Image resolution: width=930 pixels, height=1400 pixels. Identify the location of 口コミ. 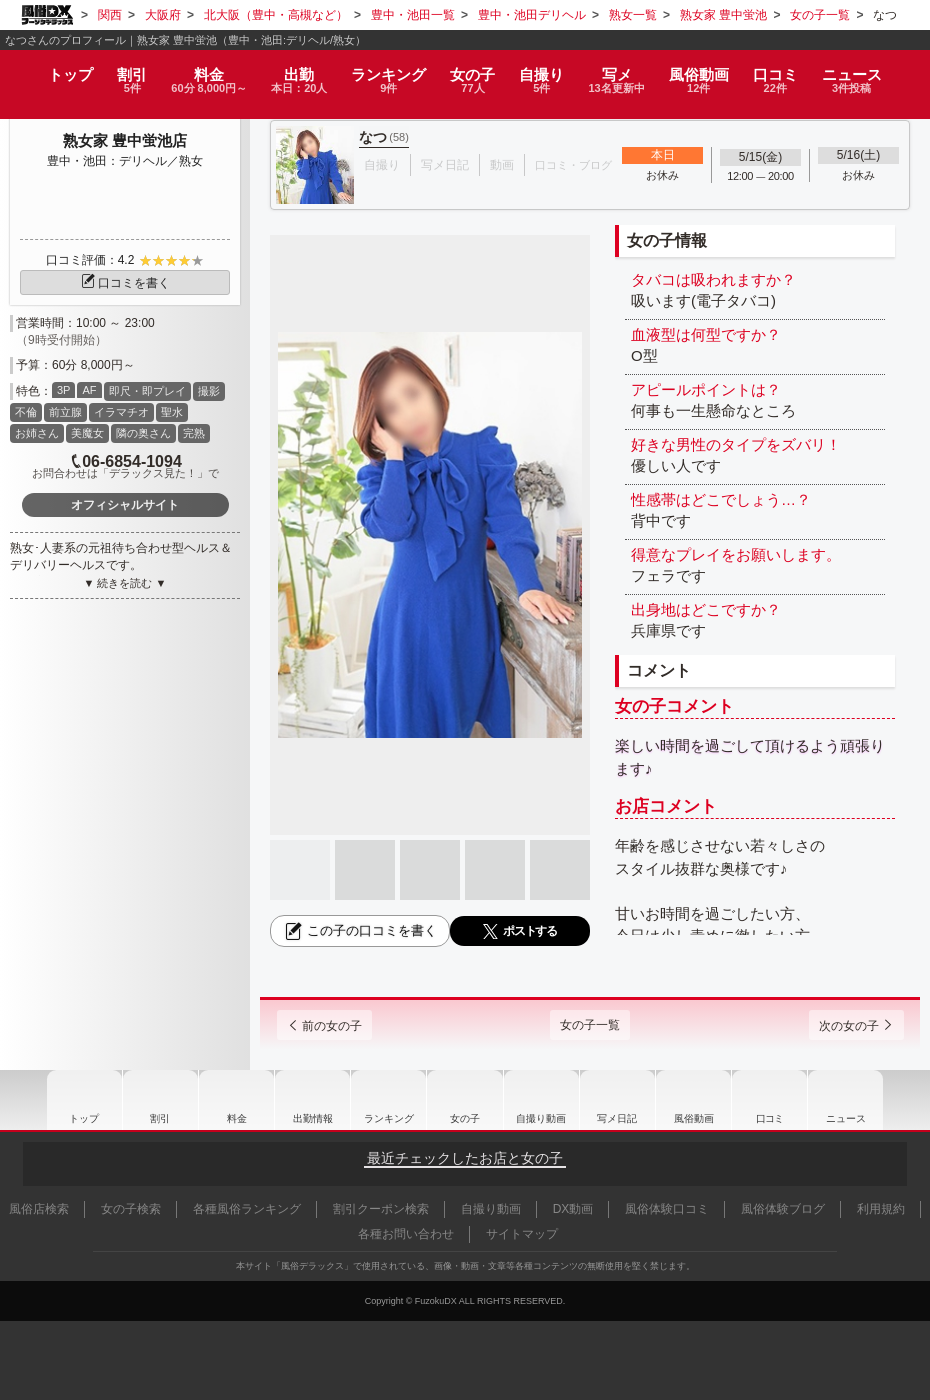
(791, 72).